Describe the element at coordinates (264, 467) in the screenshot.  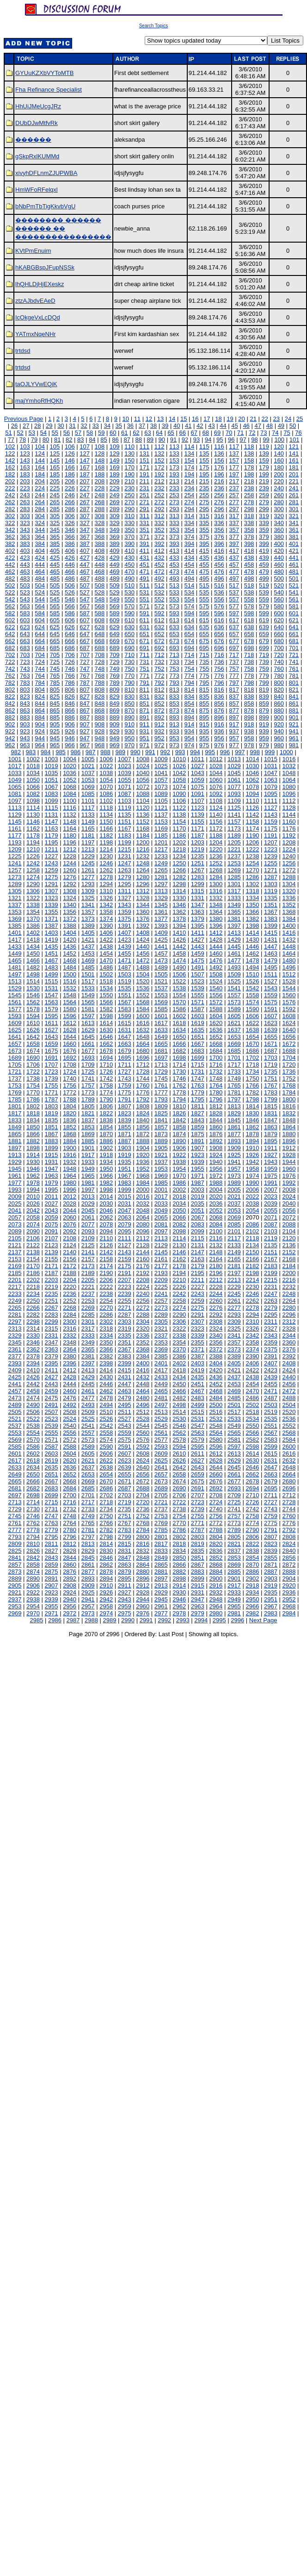
I see `179` at that location.